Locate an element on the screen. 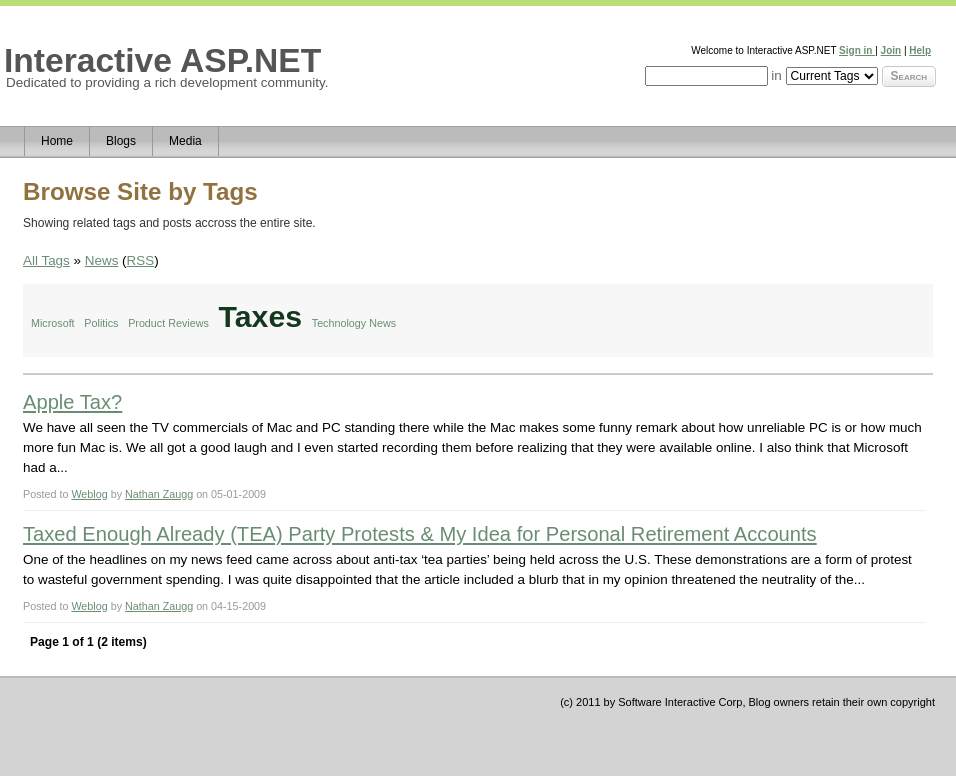 The width and height of the screenshot is (956, 776). Search is located at coordinates (909, 76).